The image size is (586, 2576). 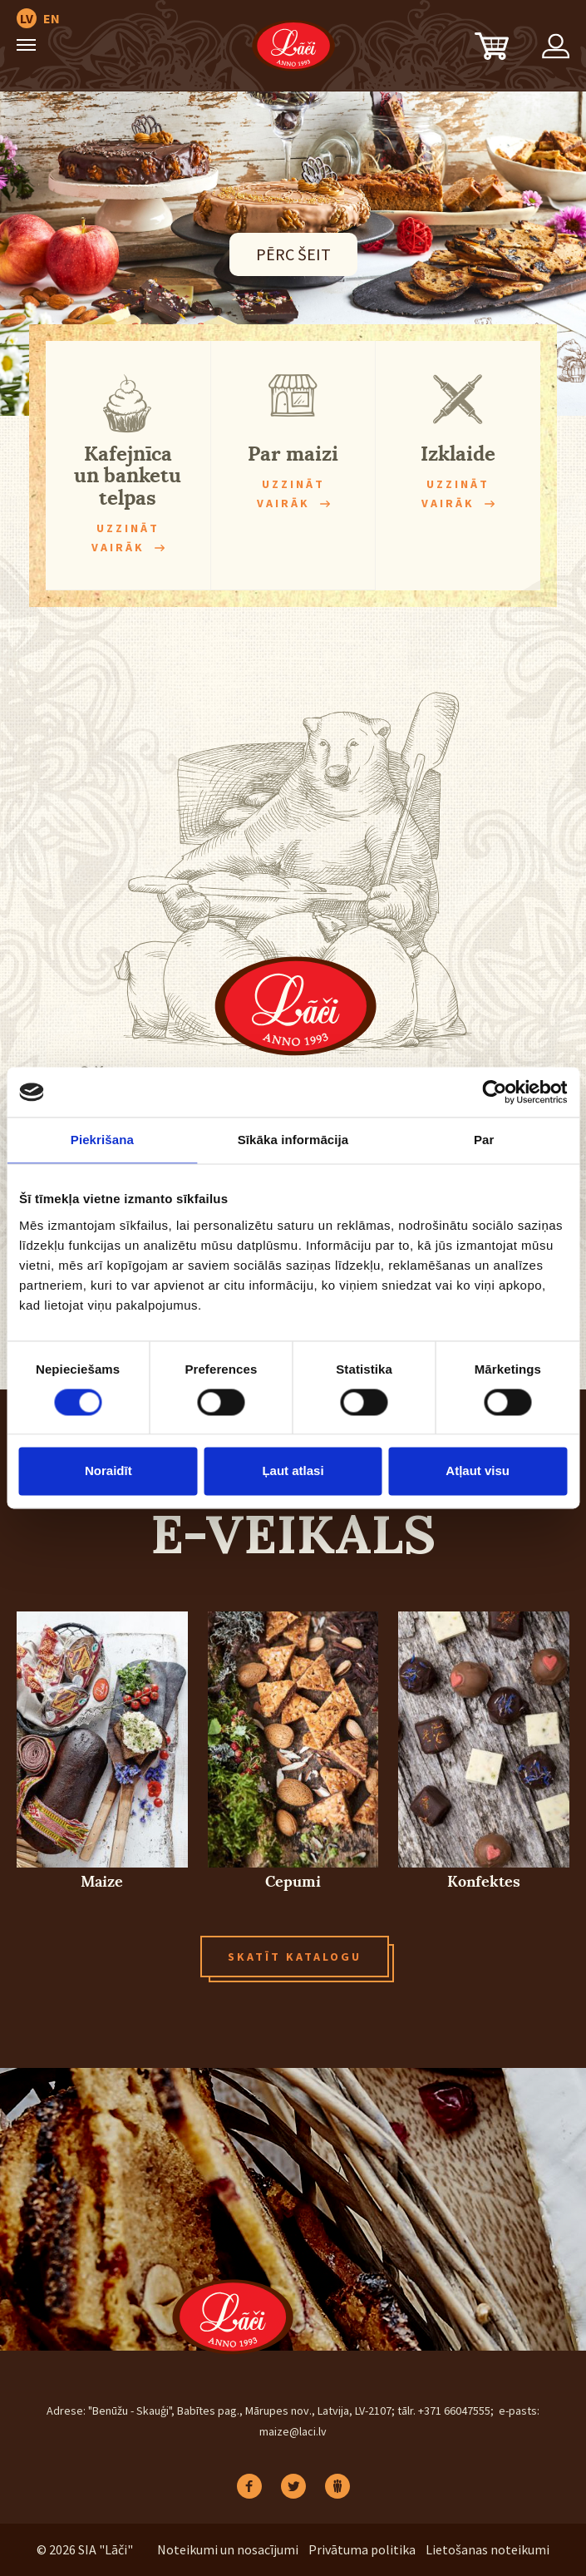 I want to click on Privātuma politika, so click(x=362, y=2549).